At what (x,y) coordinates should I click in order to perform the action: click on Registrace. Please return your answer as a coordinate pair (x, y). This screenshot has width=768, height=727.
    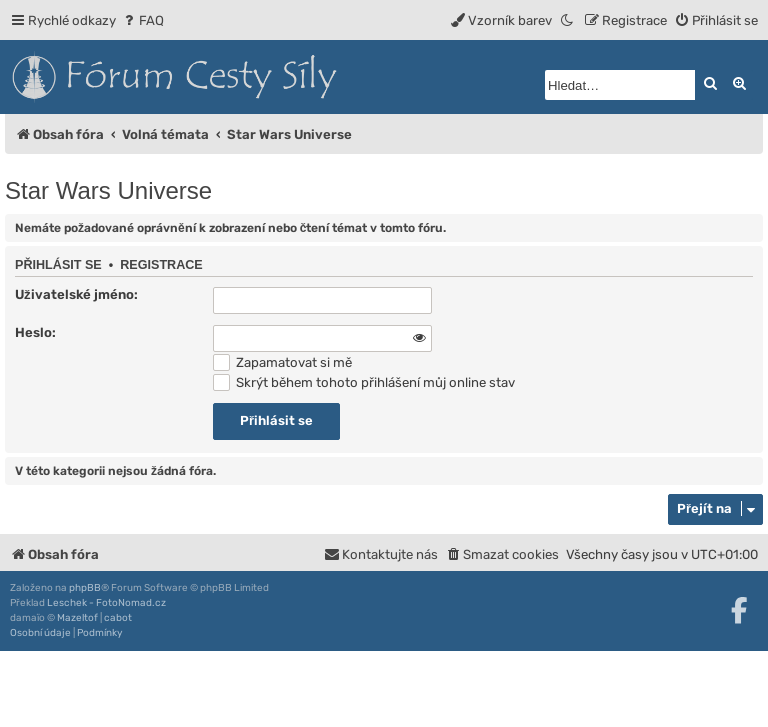
    Looking at the image, I should click on (161, 265).